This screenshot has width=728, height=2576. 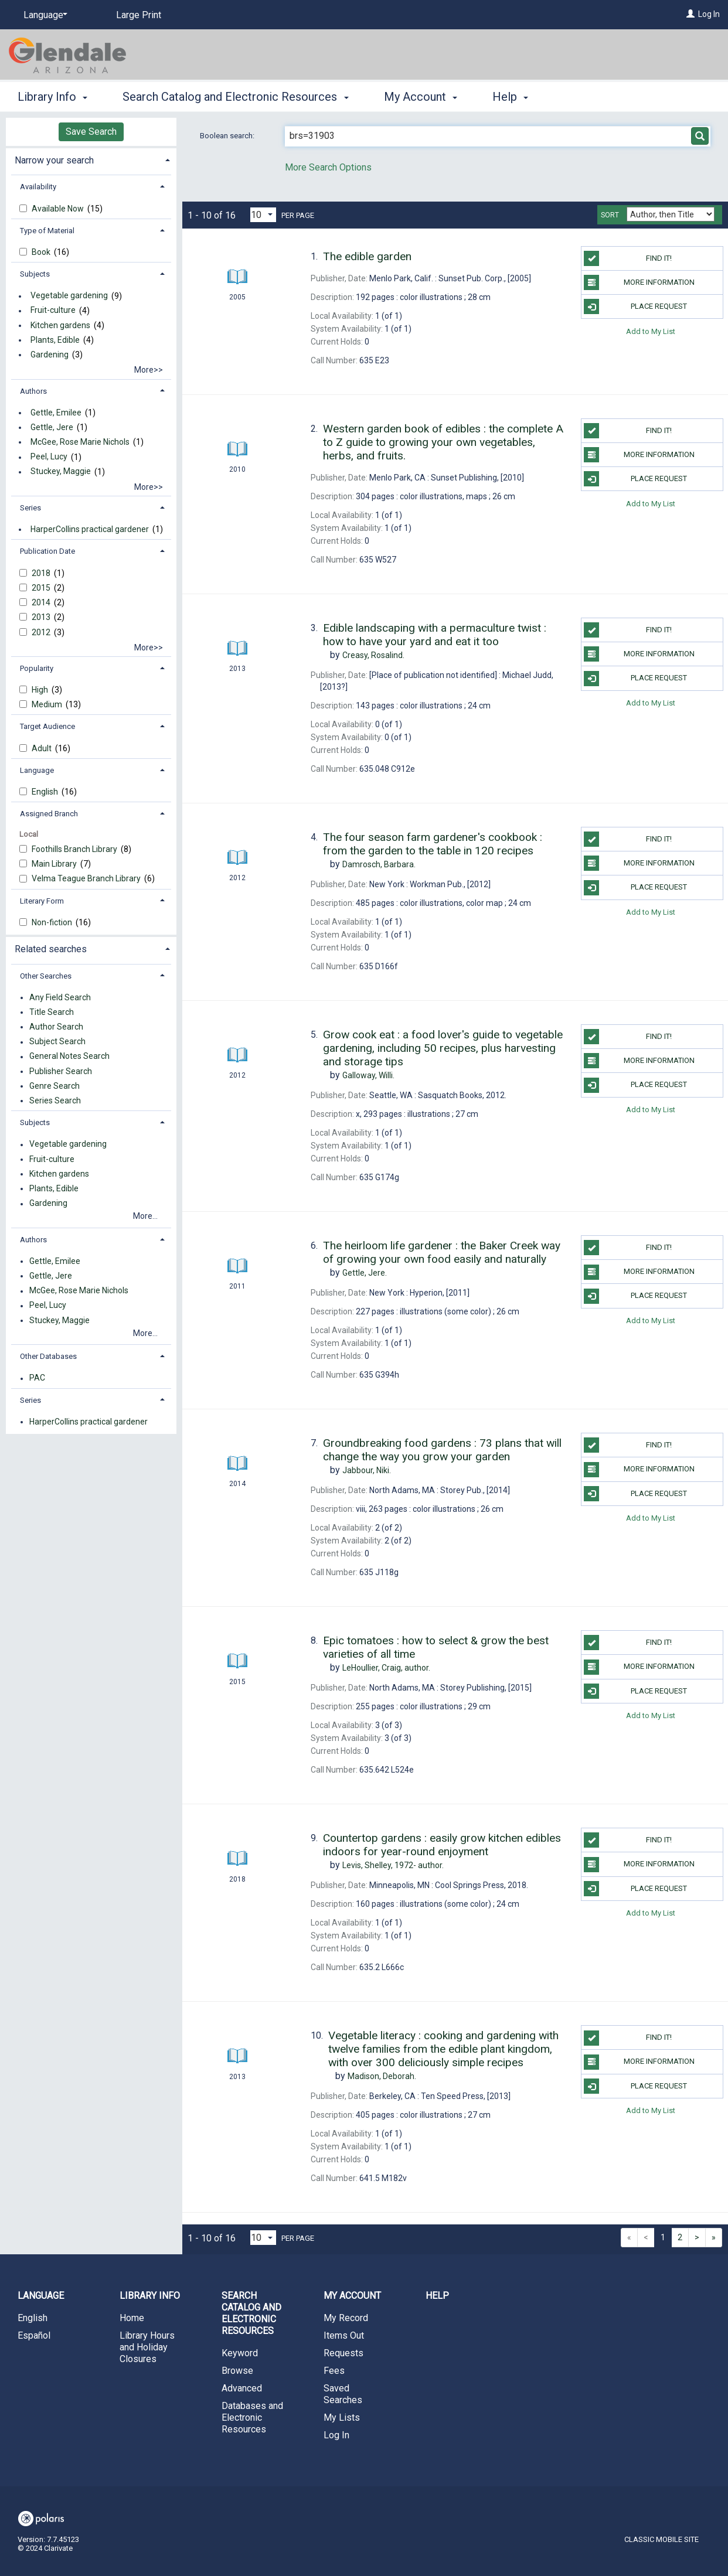 I want to click on author., so click(x=386, y=1667).